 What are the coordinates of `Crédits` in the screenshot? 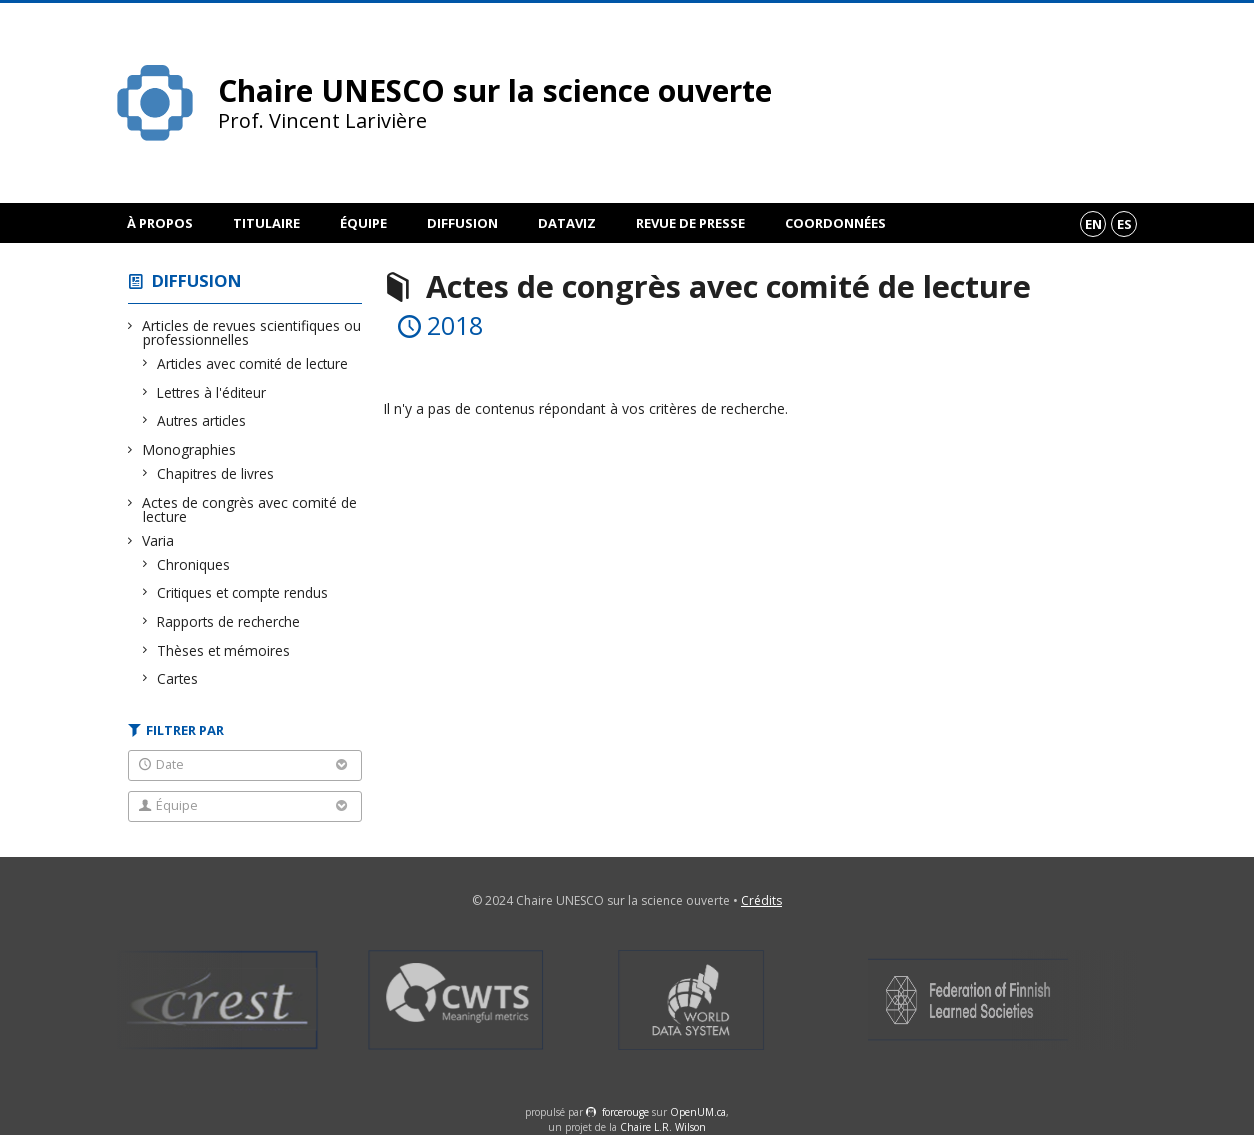 It's located at (761, 900).